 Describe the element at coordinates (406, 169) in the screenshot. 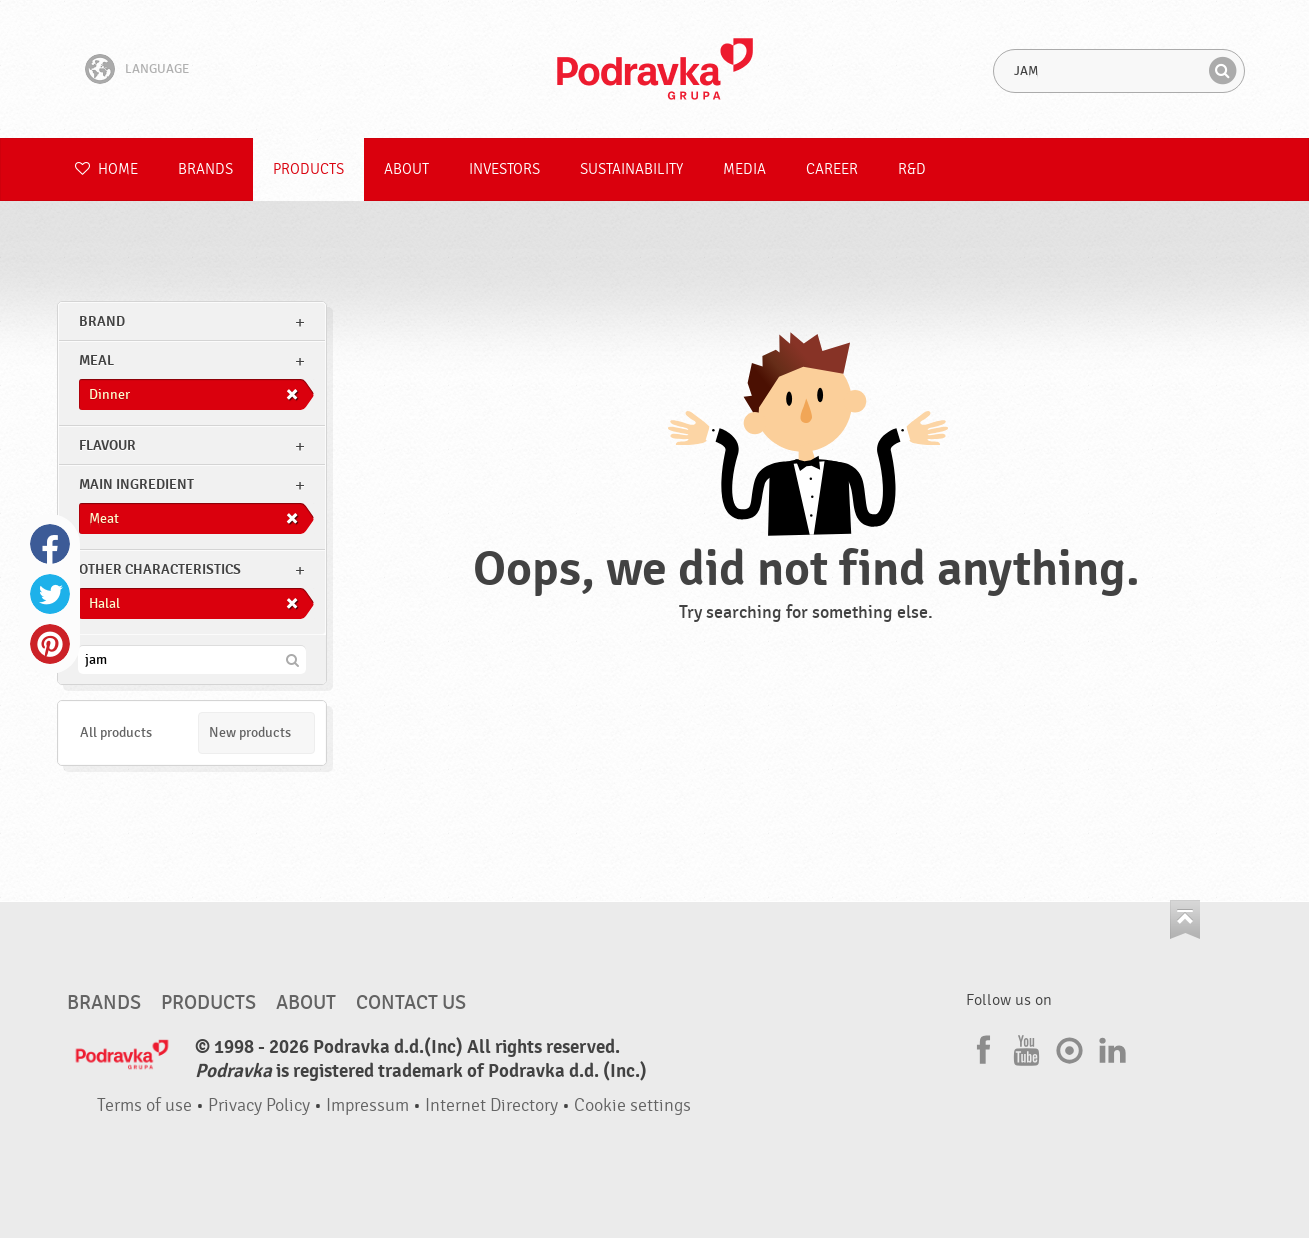

I see `About` at that location.